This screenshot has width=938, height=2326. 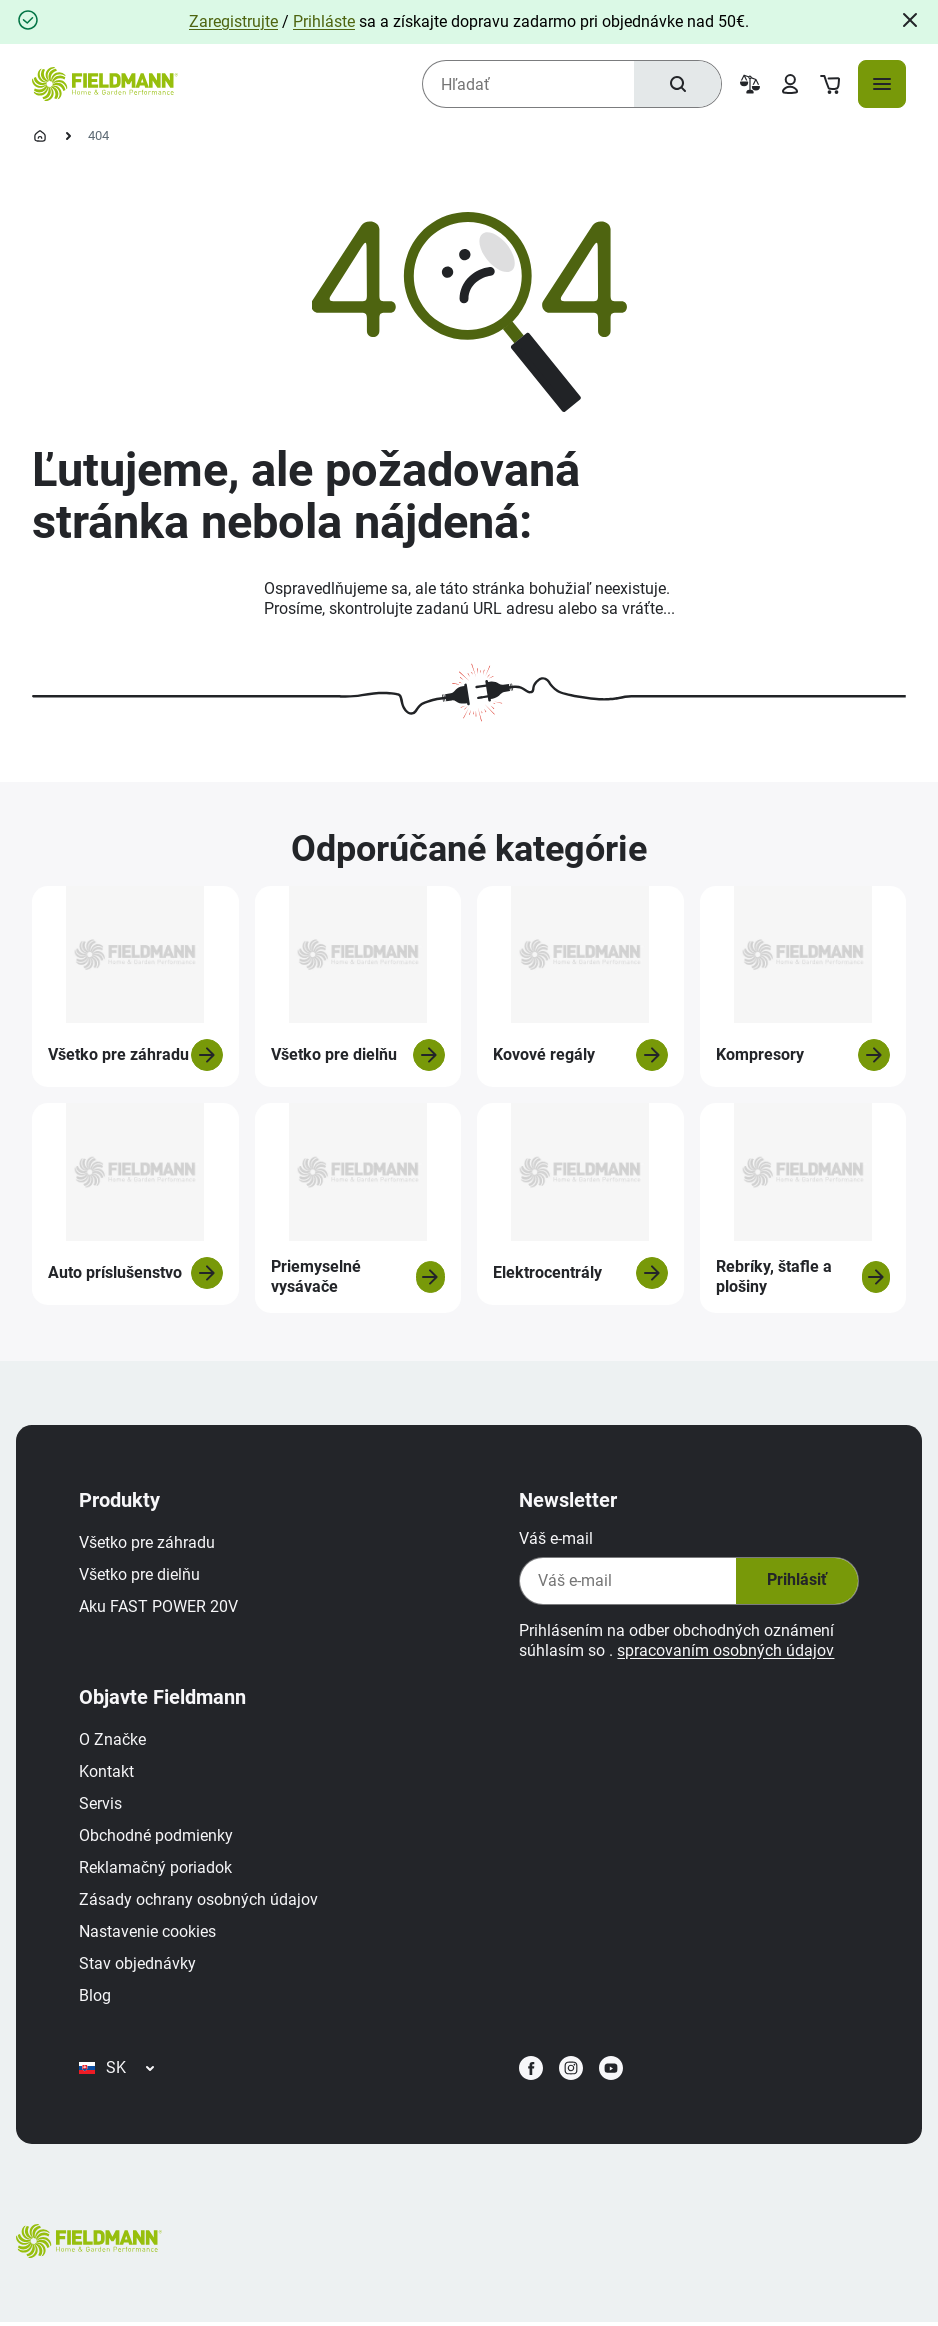 I want to click on Kontakt, so click(x=107, y=1772).